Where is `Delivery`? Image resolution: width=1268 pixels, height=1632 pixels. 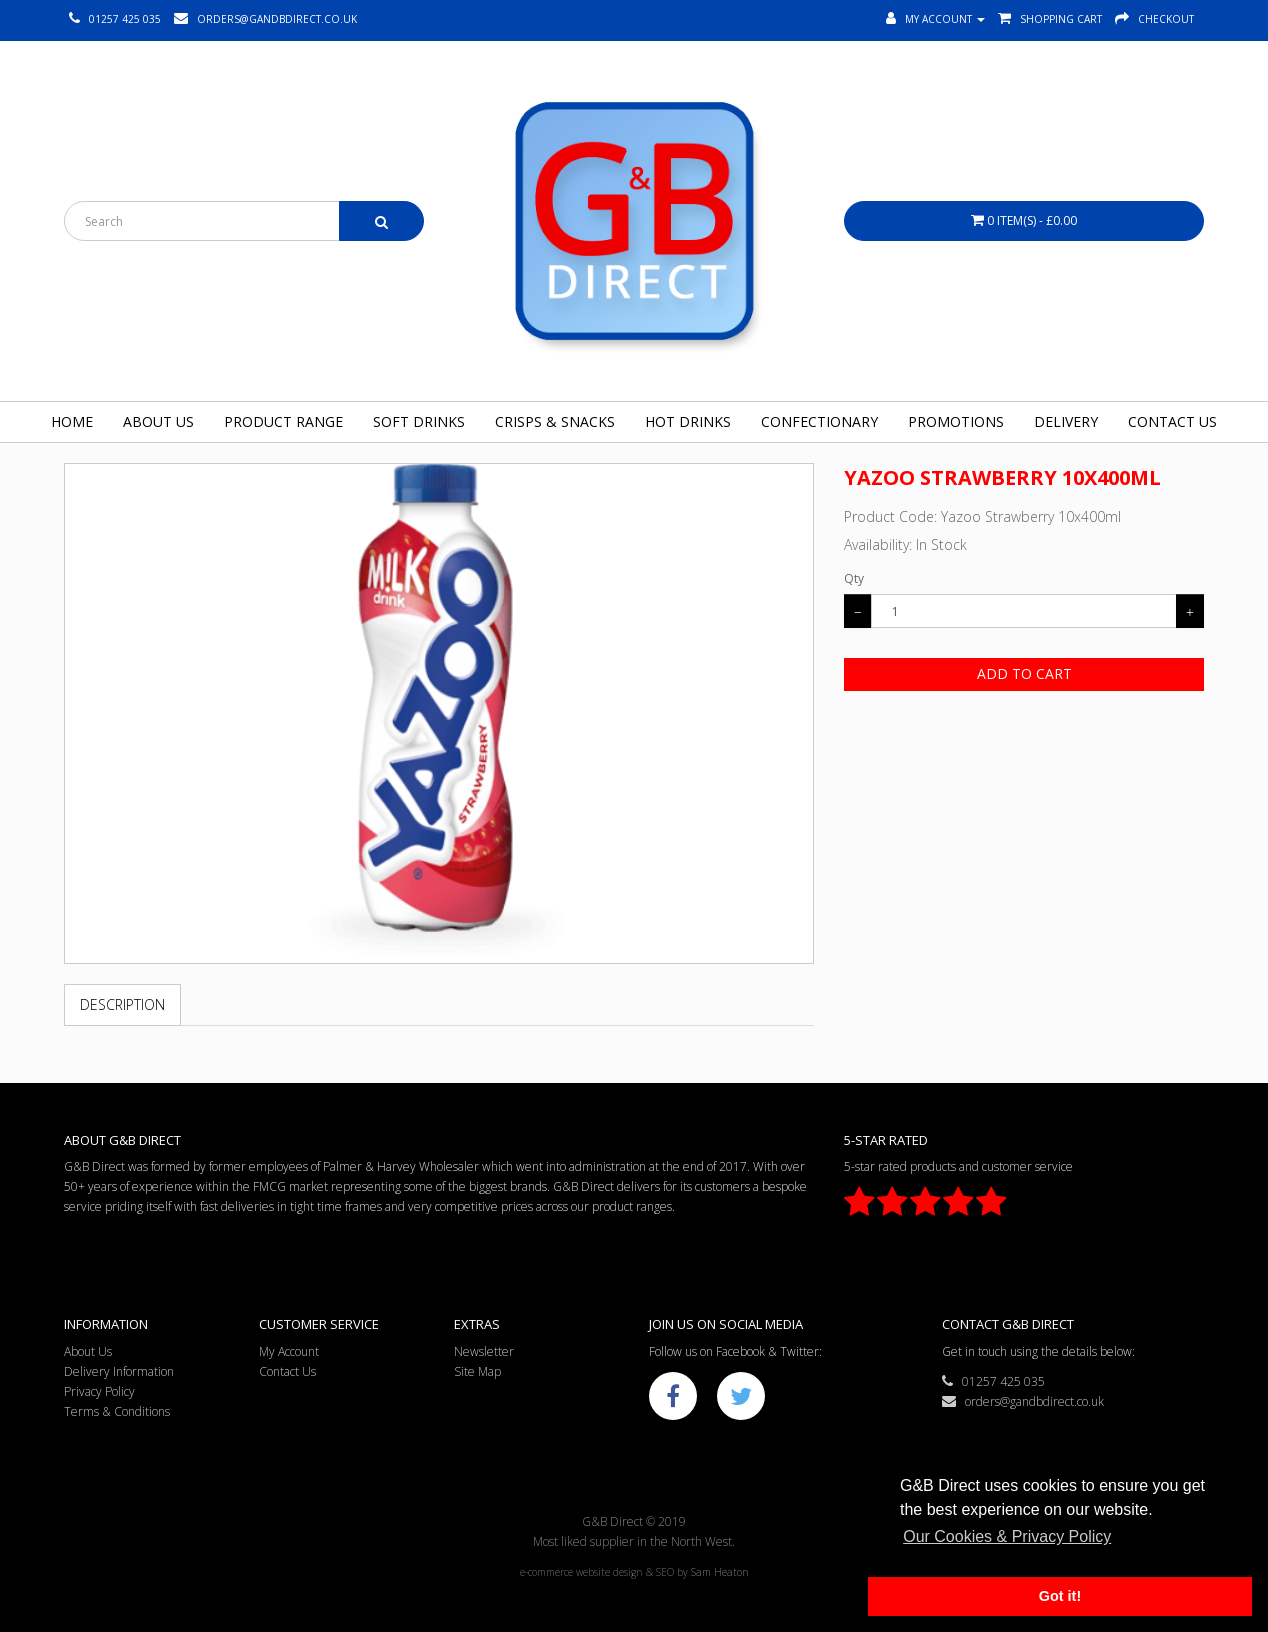
Delivery is located at coordinates (1066, 421).